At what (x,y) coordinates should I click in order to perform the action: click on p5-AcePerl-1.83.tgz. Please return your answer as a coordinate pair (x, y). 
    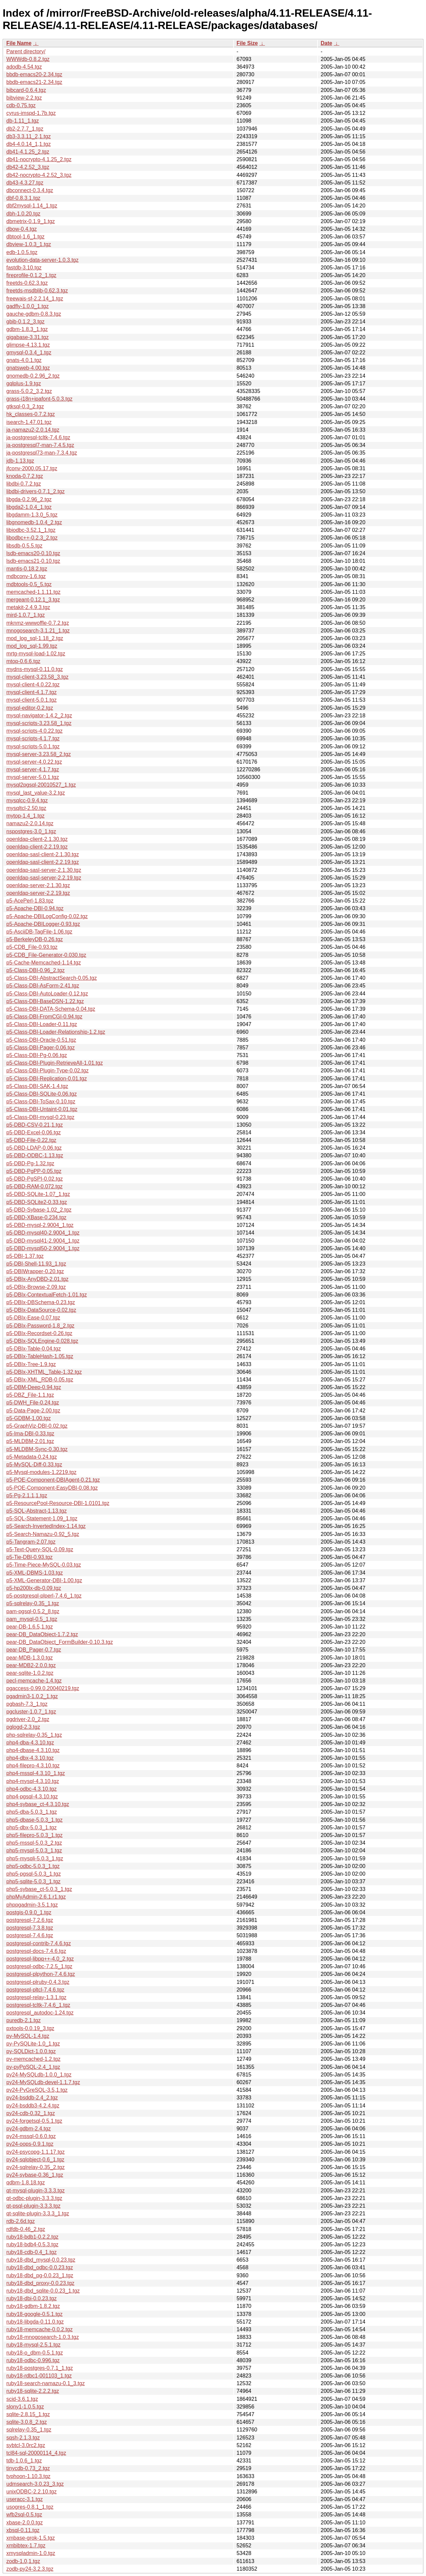
    Looking at the image, I should click on (29, 901).